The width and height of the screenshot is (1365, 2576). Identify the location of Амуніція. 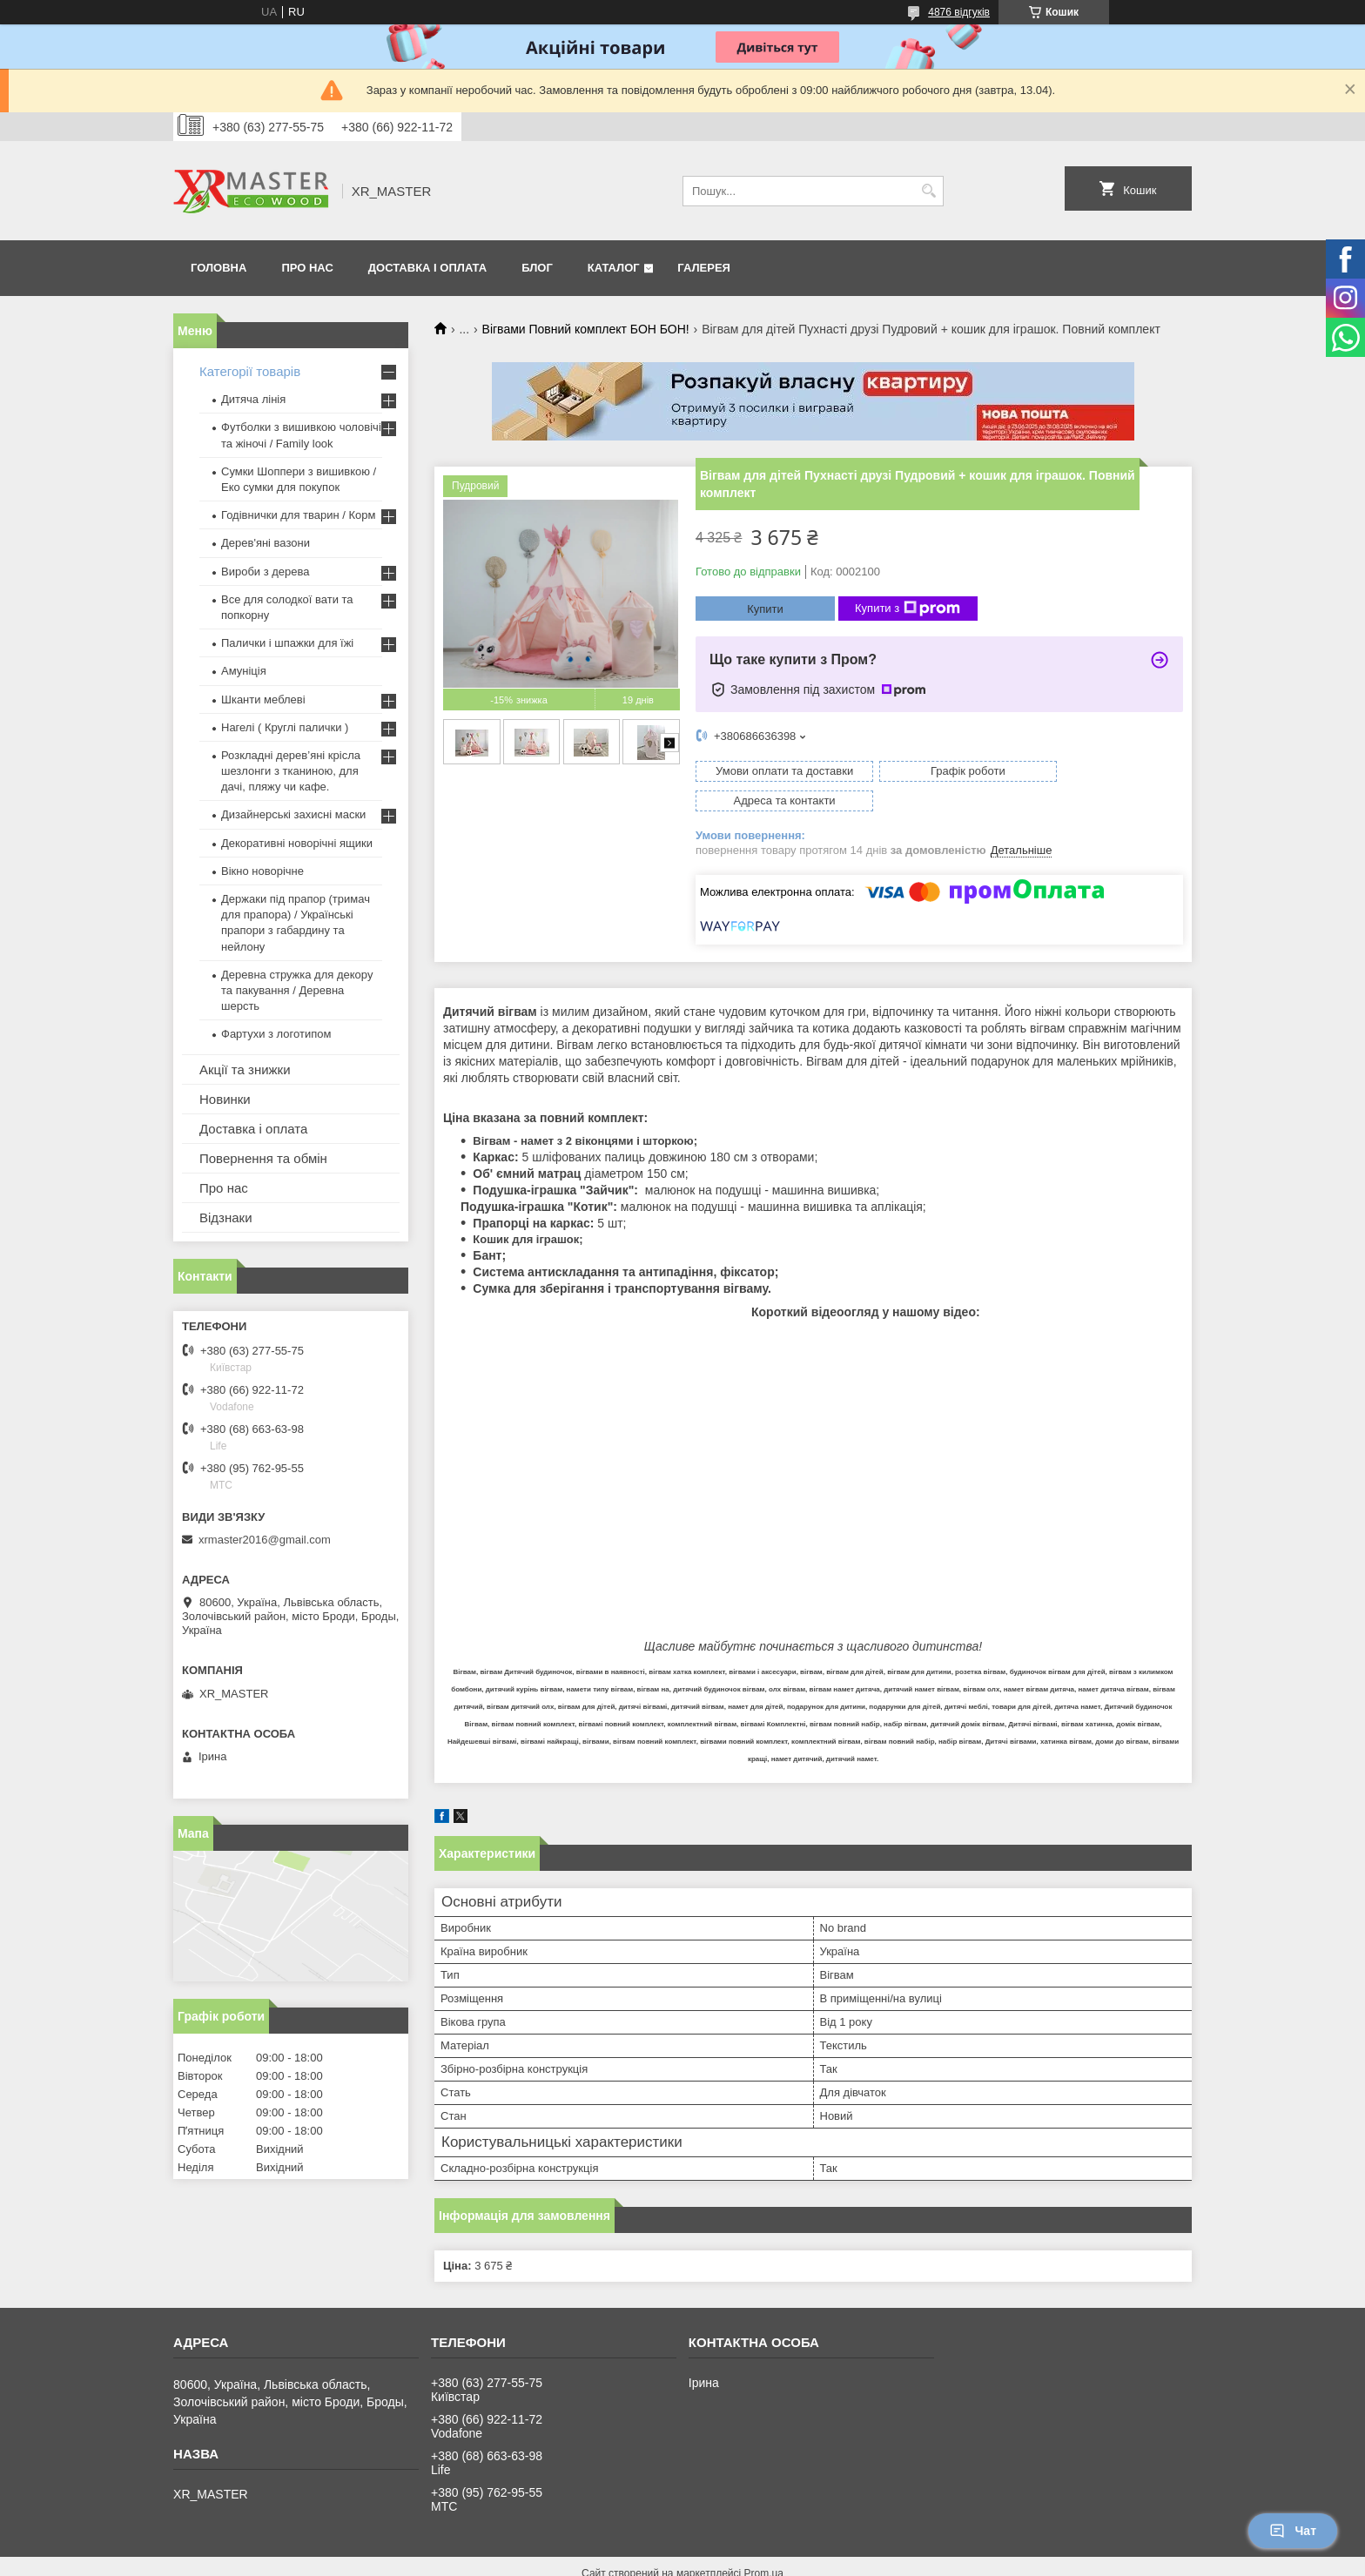
(243, 670).